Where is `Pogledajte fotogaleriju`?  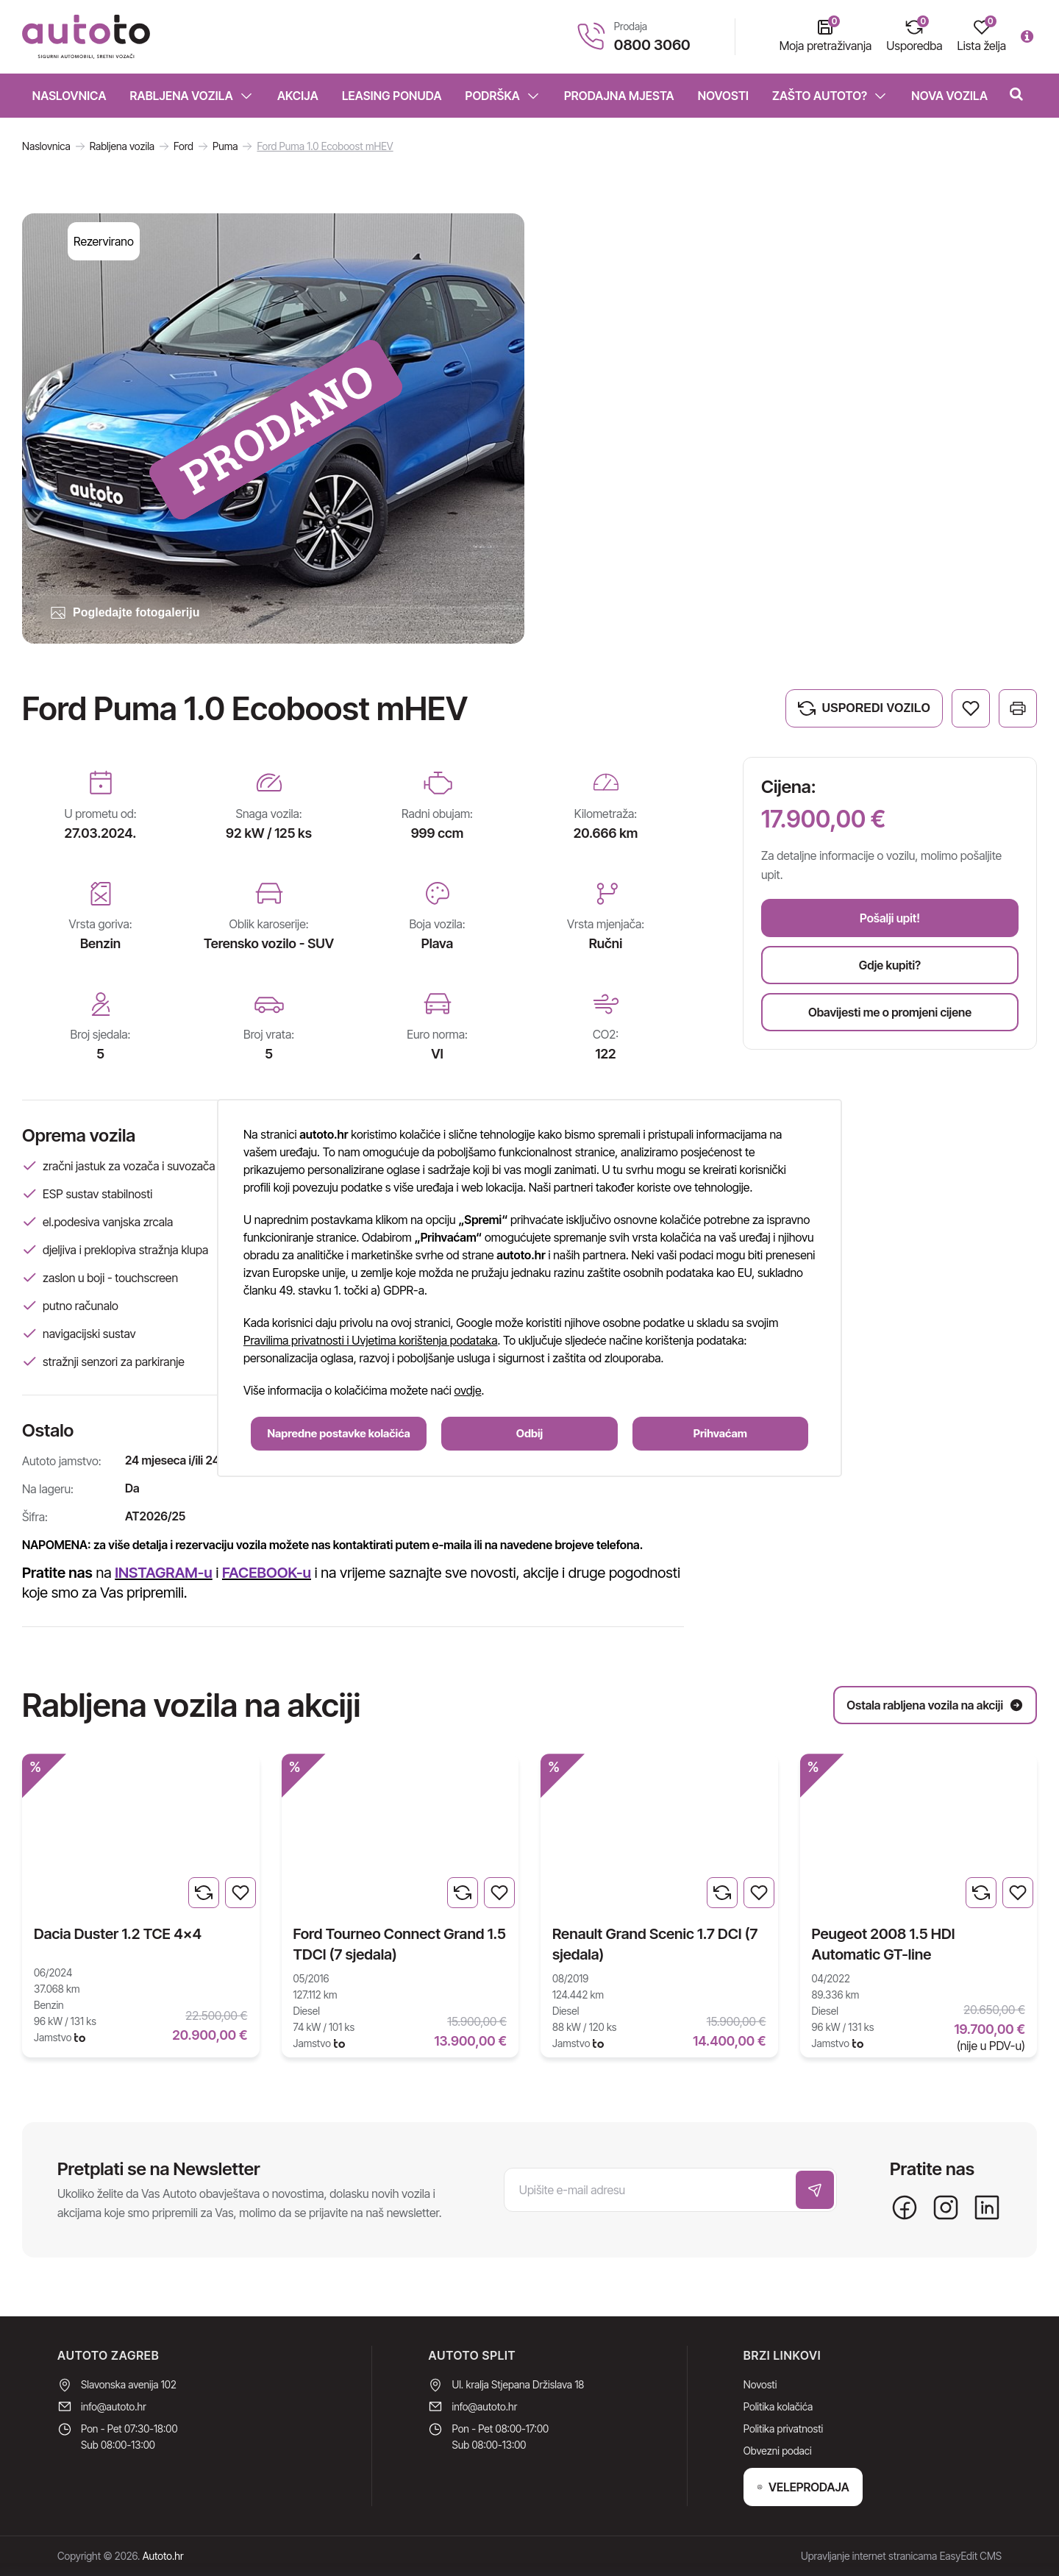
Pogledajte fotogaleriju is located at coordinates (124, 613).